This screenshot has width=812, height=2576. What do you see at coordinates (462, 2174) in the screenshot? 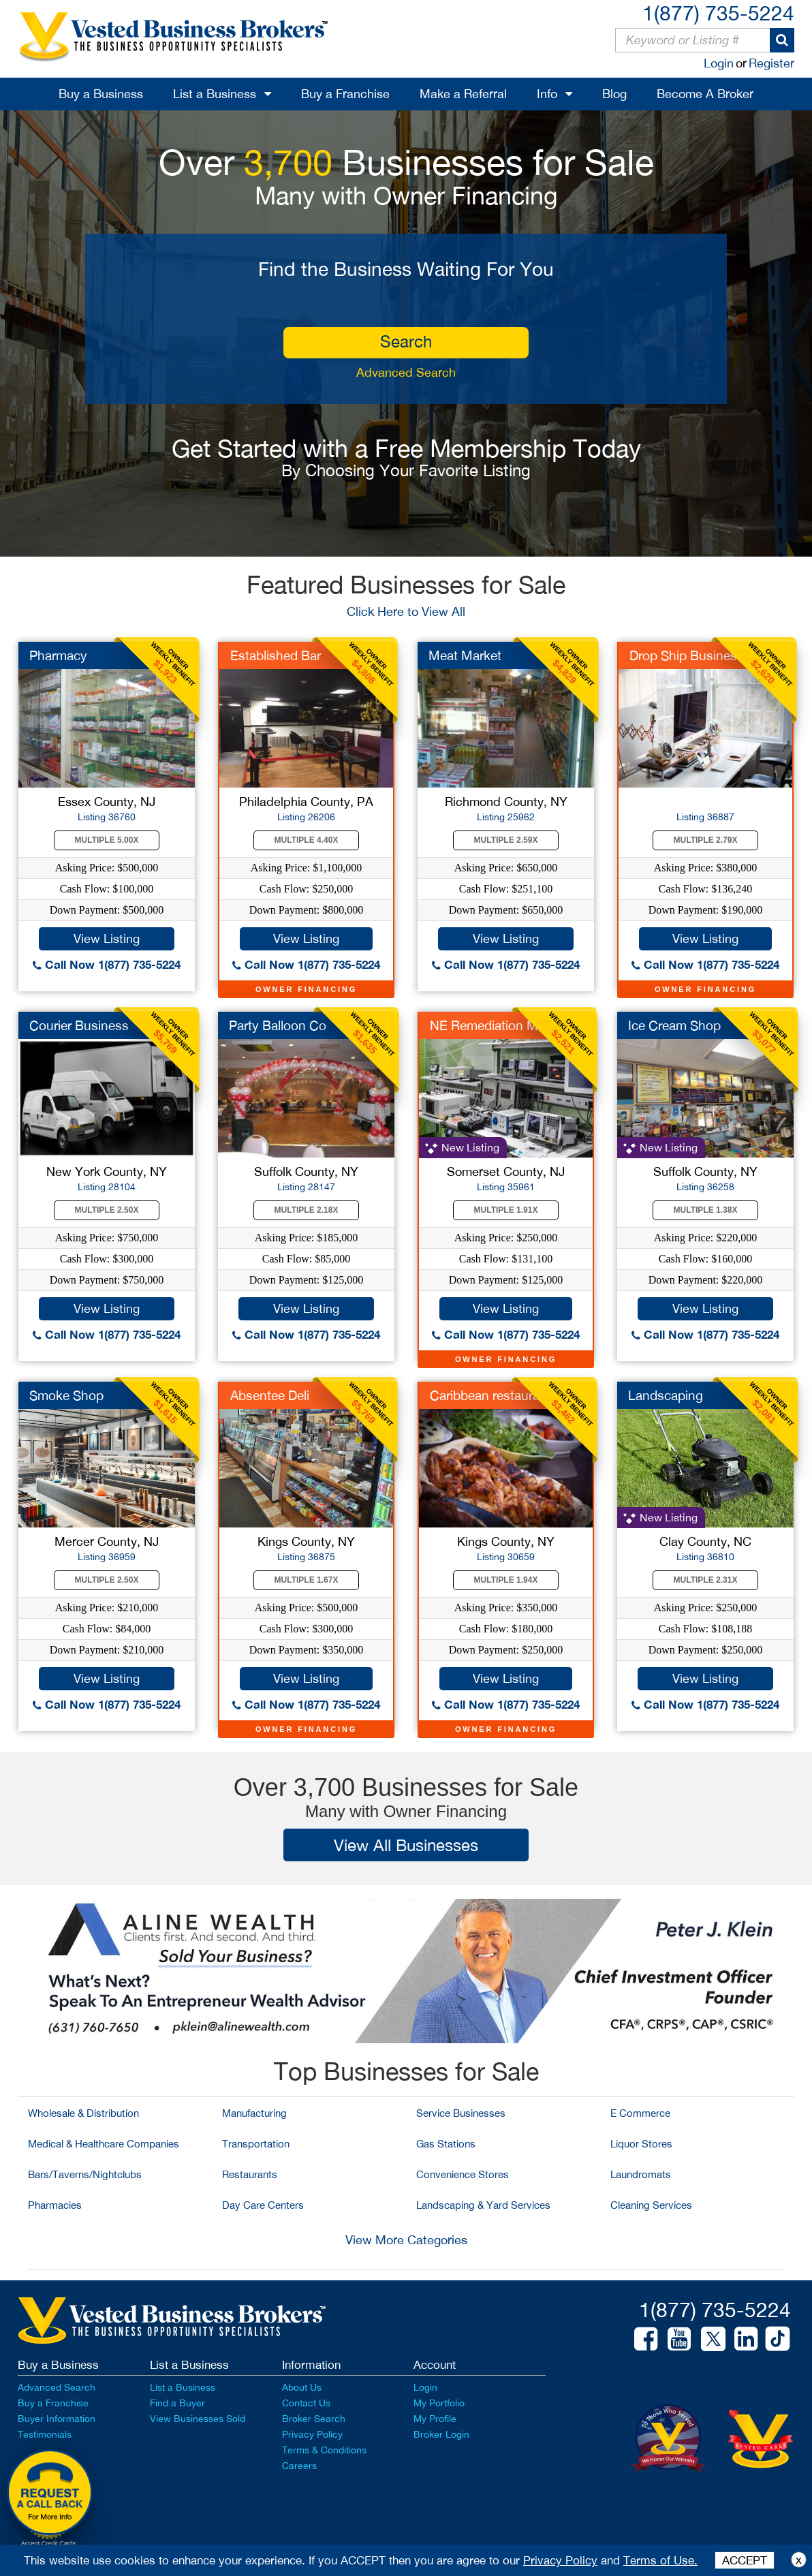
I see `Convenience Stores` at bounding box center [462, 2174].